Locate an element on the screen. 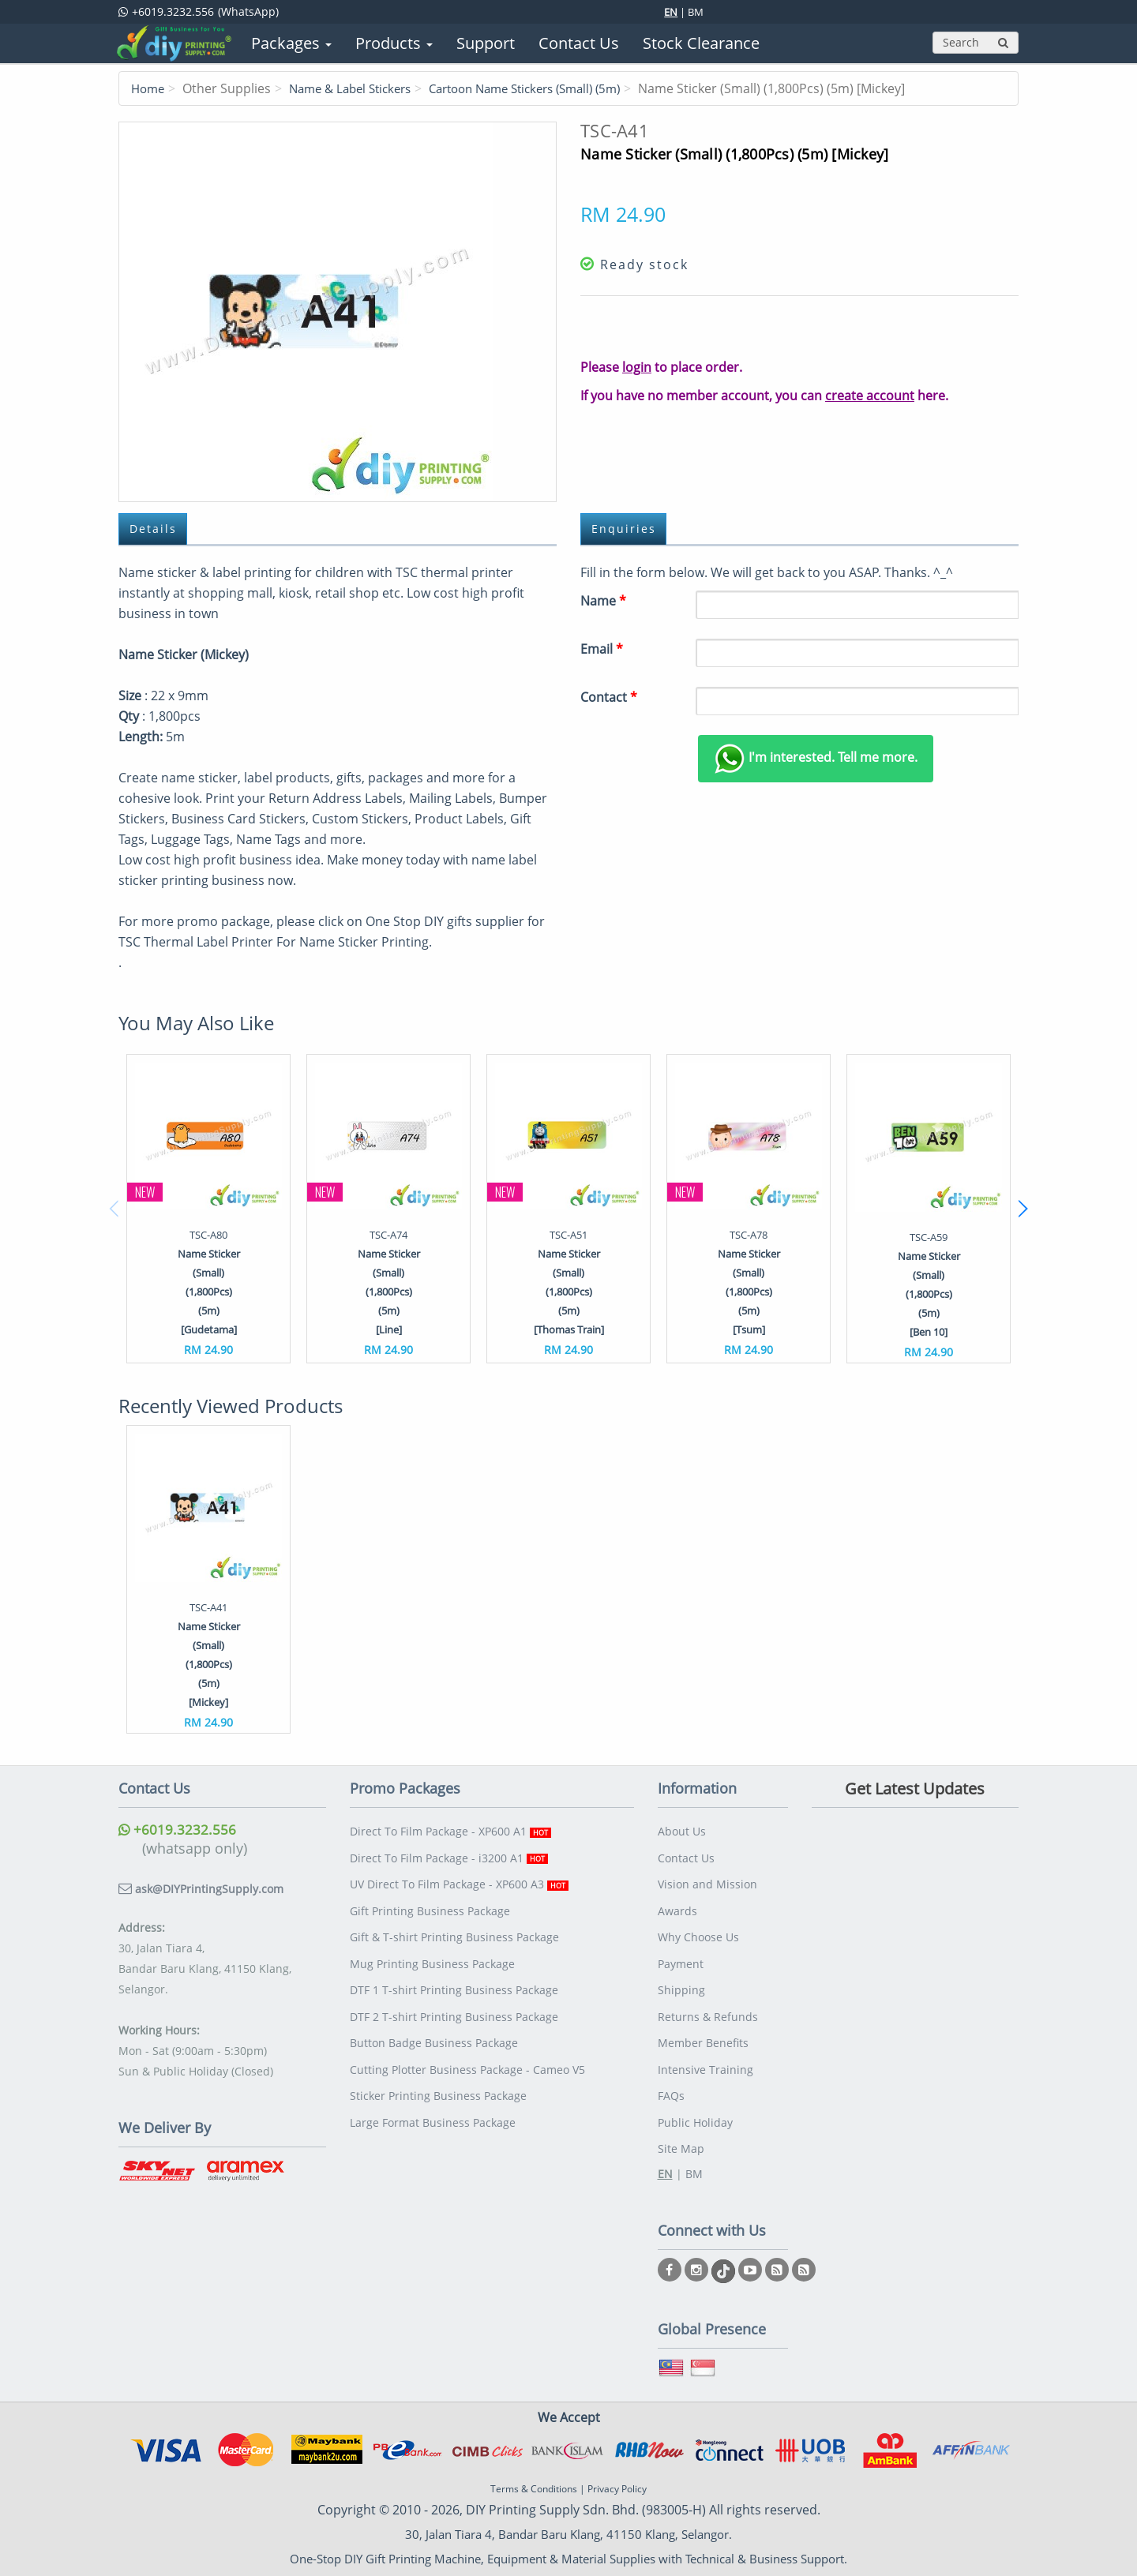 This screenshot has height=2576, width=1137. Cutting Plotter Business Package - Cameo V5 is located at coordinates (467, 2050).